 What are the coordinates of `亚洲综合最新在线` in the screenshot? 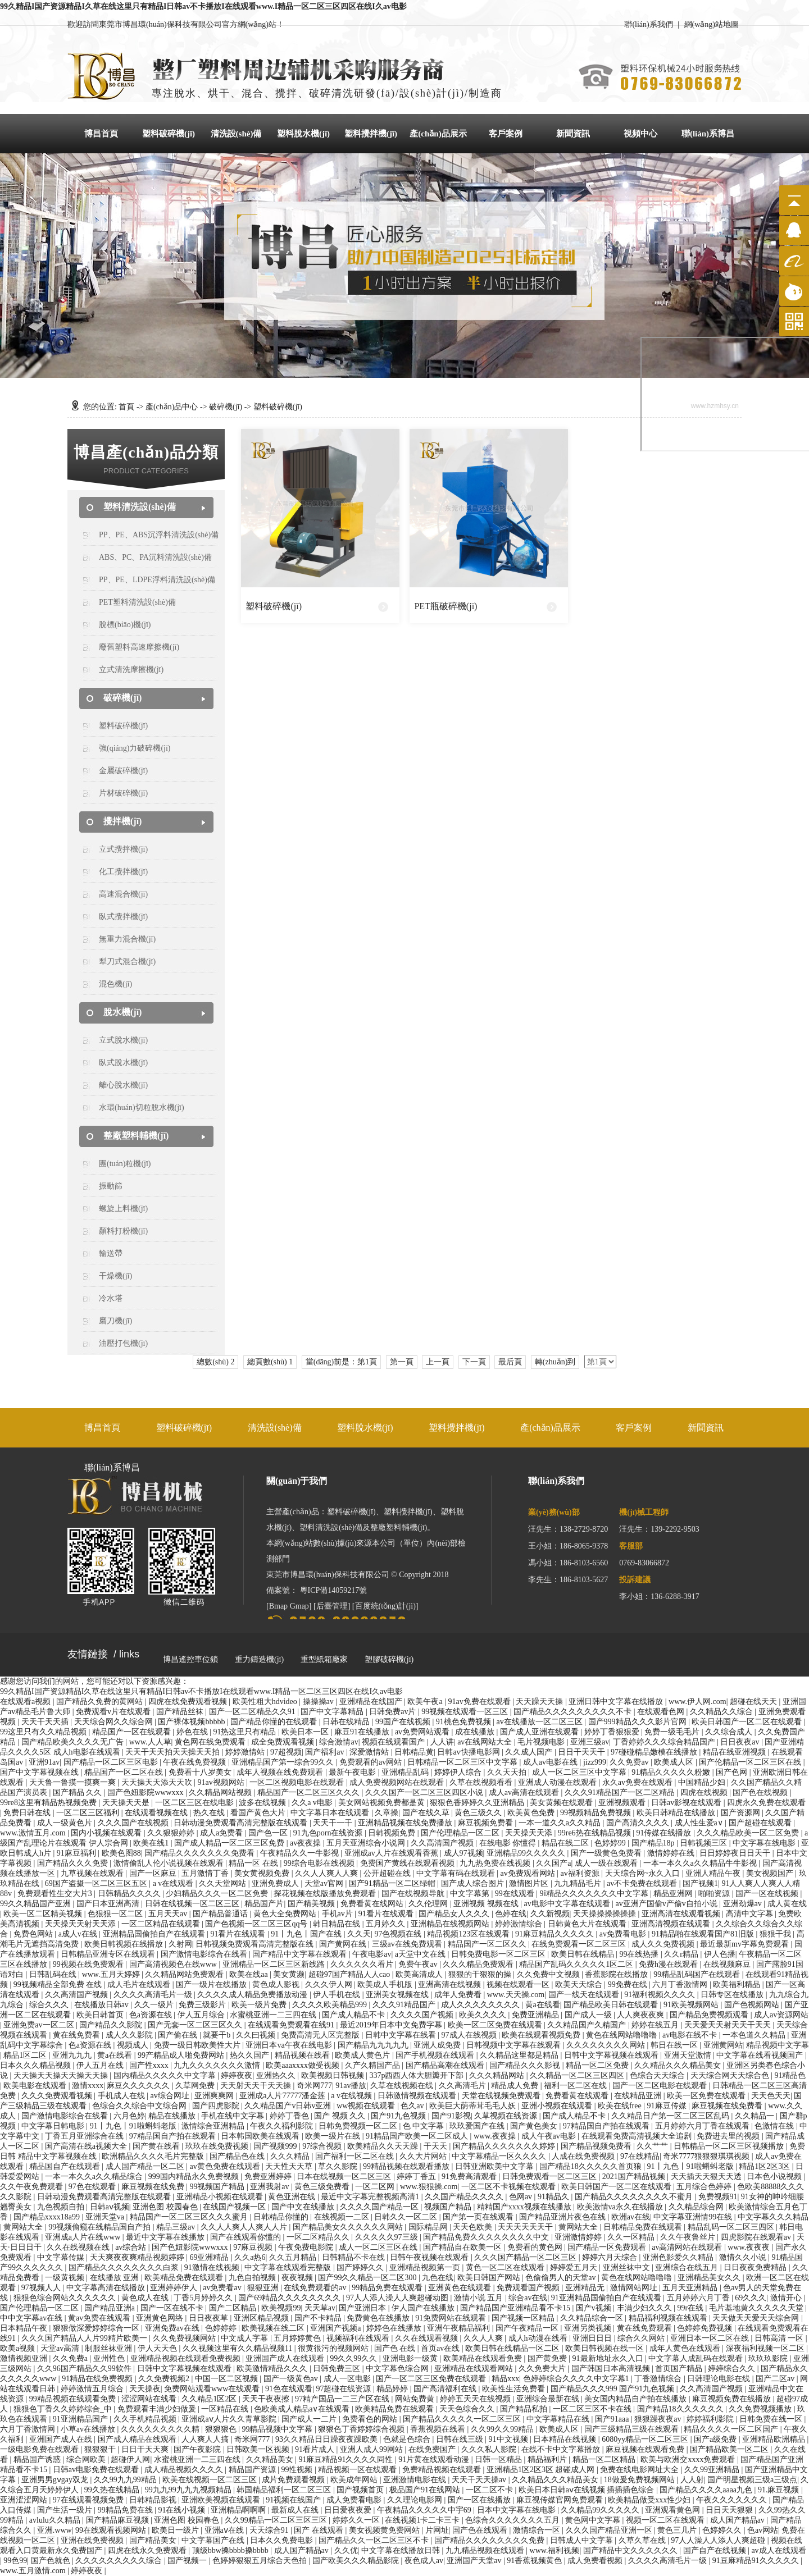 It's located at (548, 2399).